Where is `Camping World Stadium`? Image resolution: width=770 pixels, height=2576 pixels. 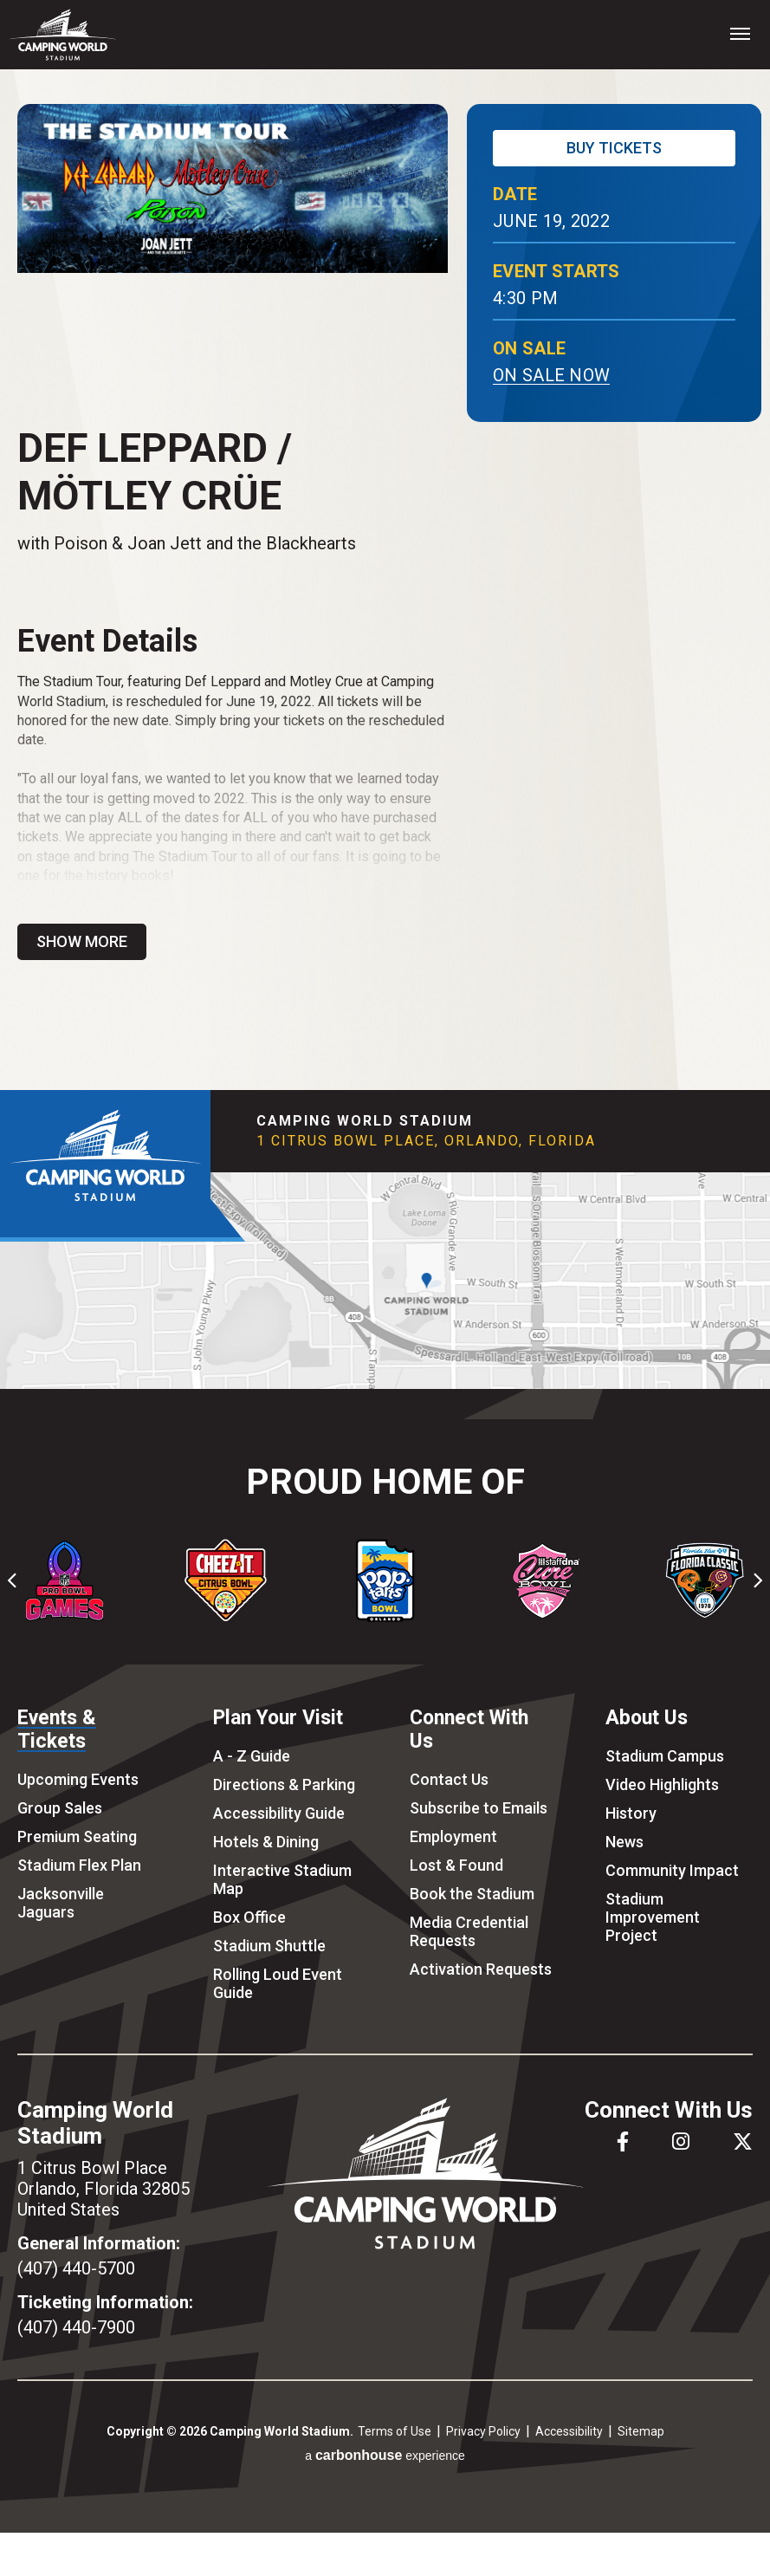
Camping World Stadium is located at coordinates (63, 35).